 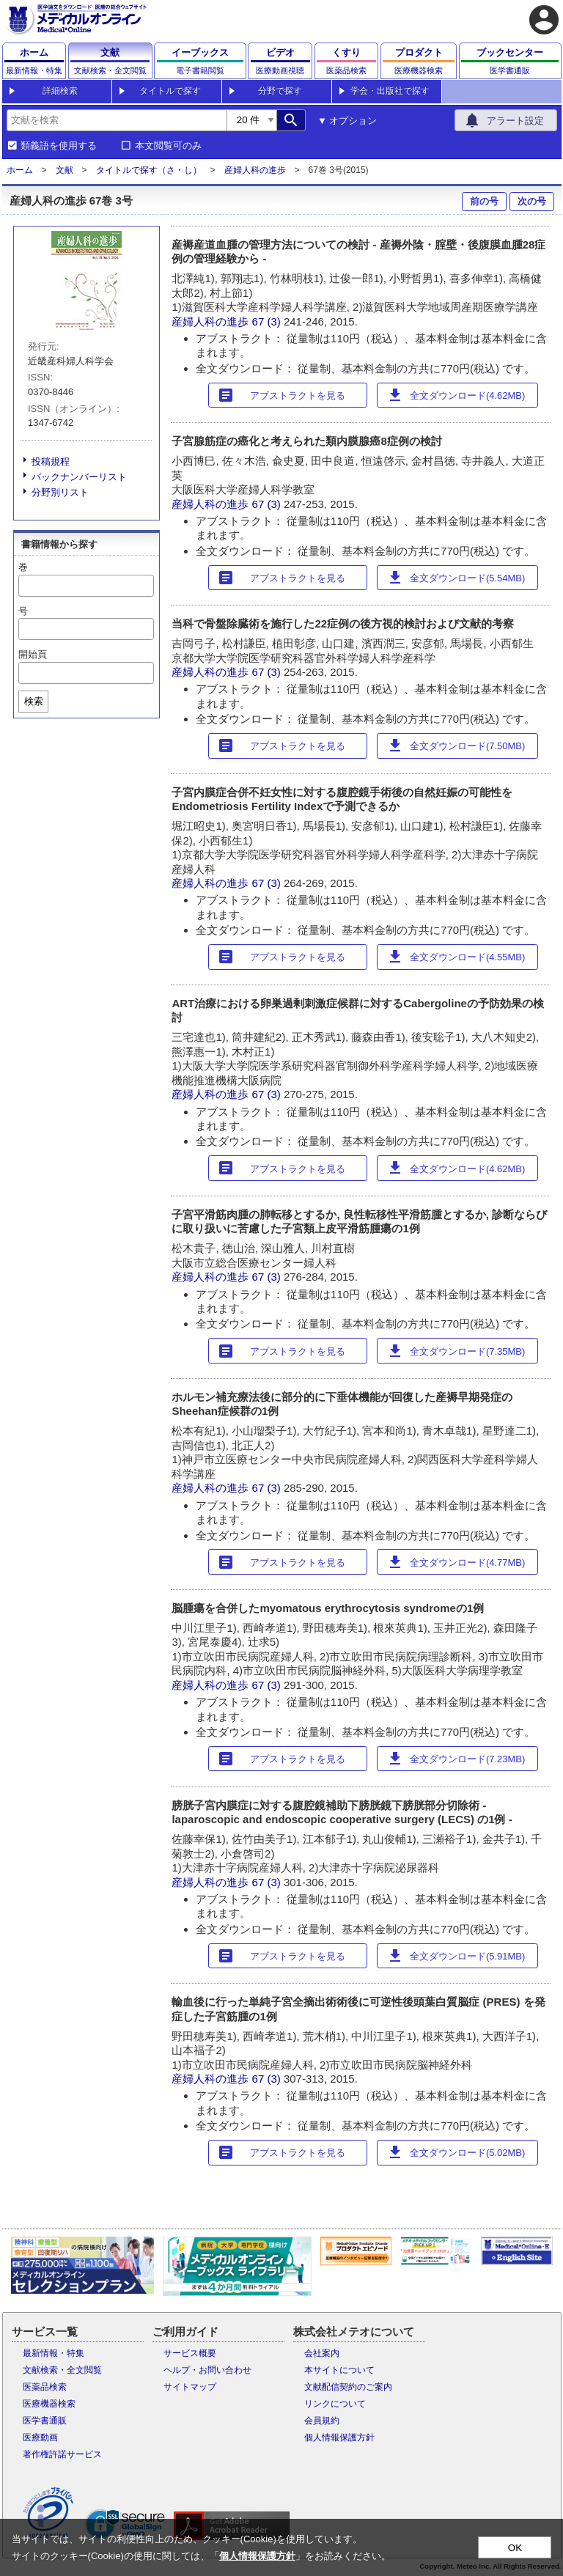 What do you see at coordinates (64, 170) in the screenshot?
I see `文献` at bounding box center [64, 170].